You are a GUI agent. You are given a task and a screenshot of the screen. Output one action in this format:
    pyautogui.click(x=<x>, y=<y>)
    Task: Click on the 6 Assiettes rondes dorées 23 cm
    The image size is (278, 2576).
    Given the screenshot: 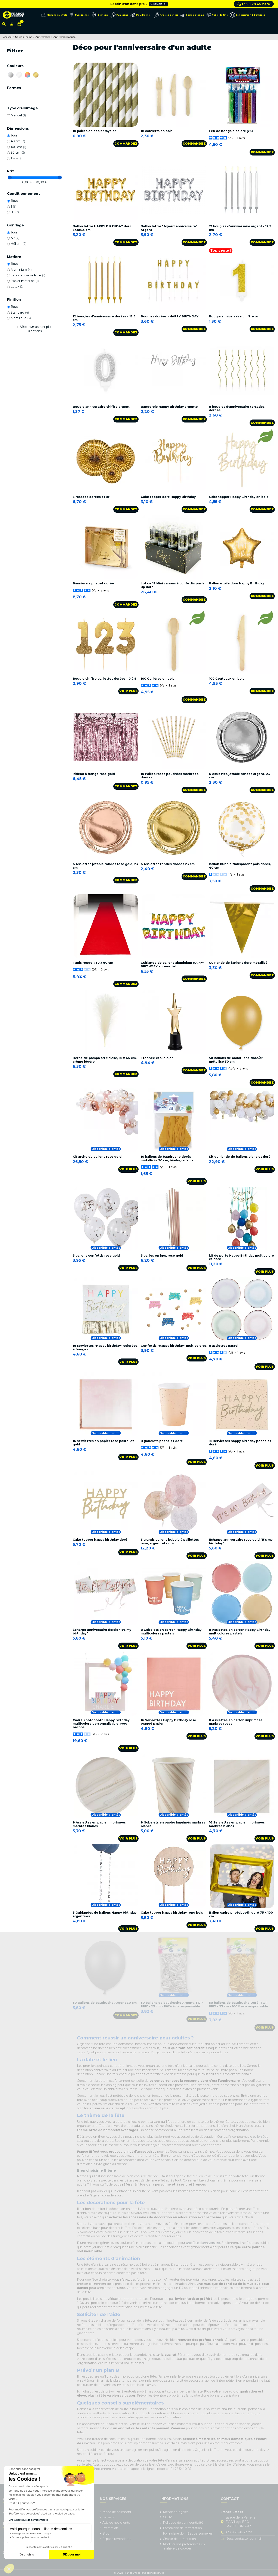 What is the action you would take?
    pyautogui.click(x=168, y=864)
    